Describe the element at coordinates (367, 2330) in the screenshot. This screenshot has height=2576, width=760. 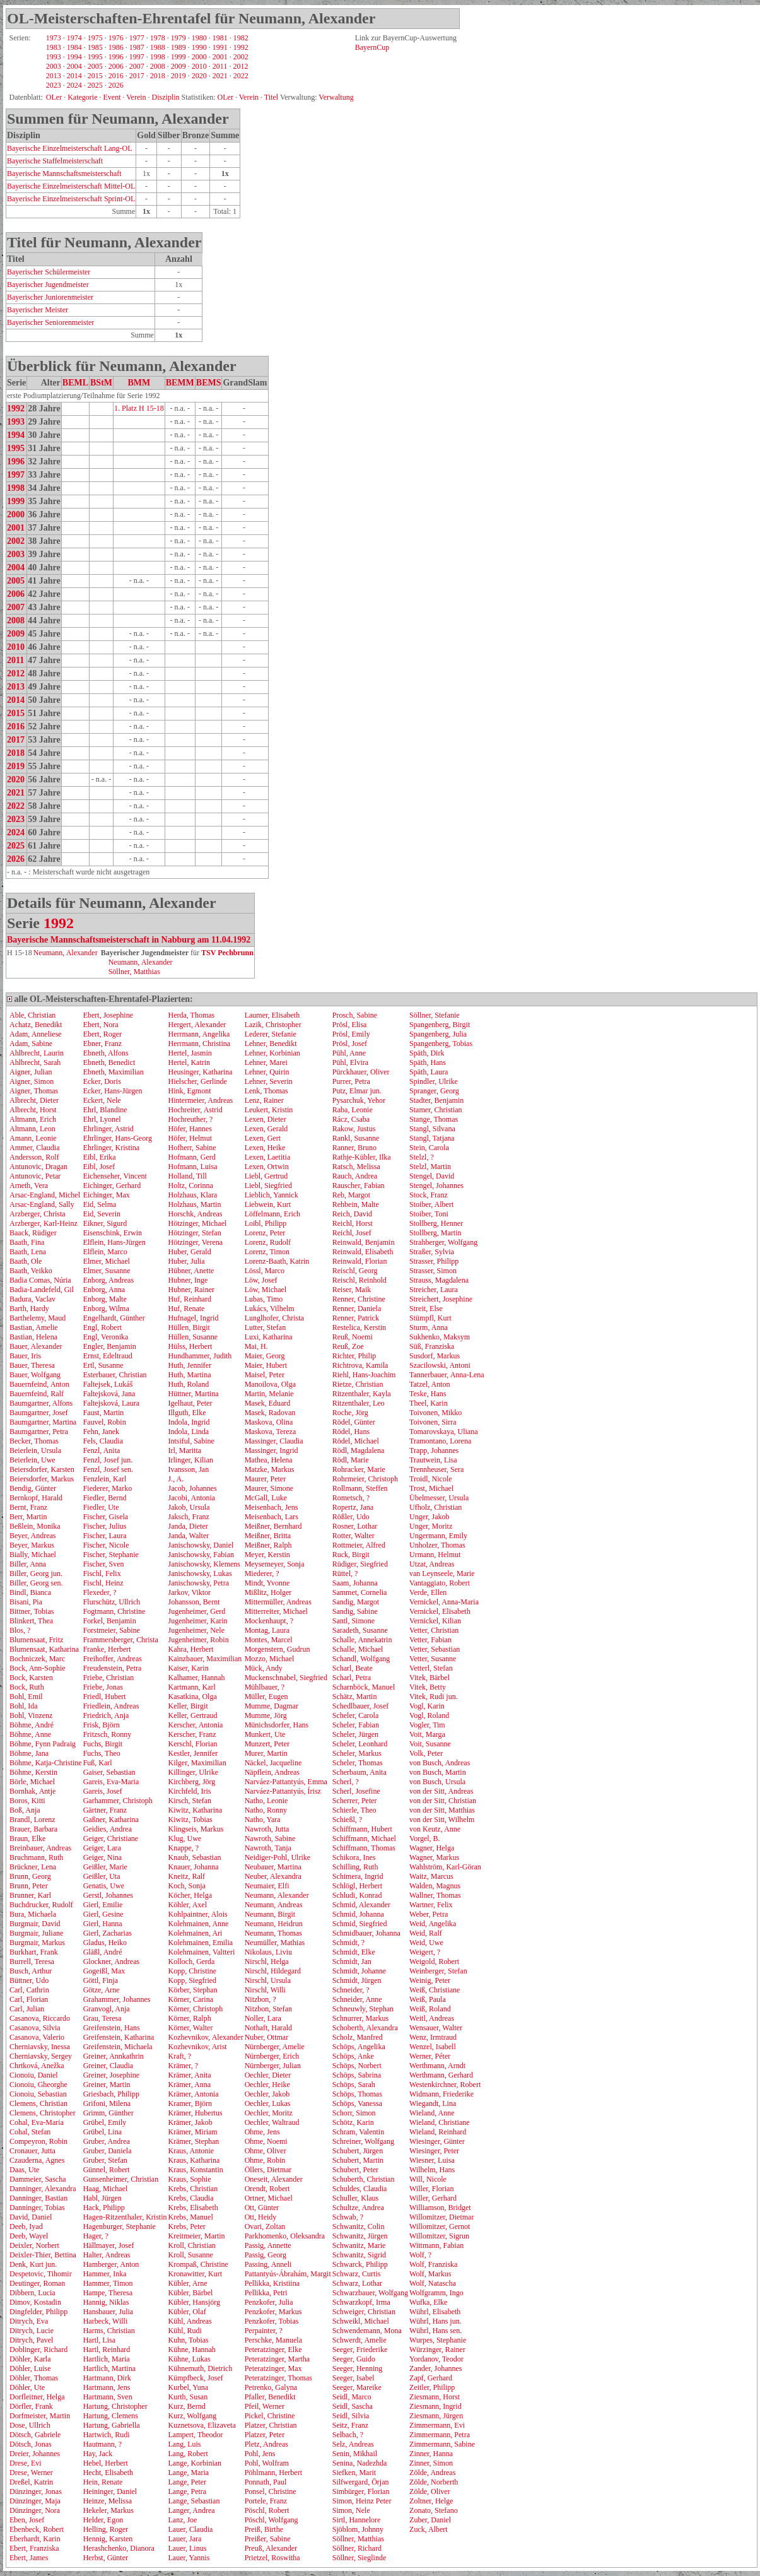
I see `Schwendemann, Mona` at that location.